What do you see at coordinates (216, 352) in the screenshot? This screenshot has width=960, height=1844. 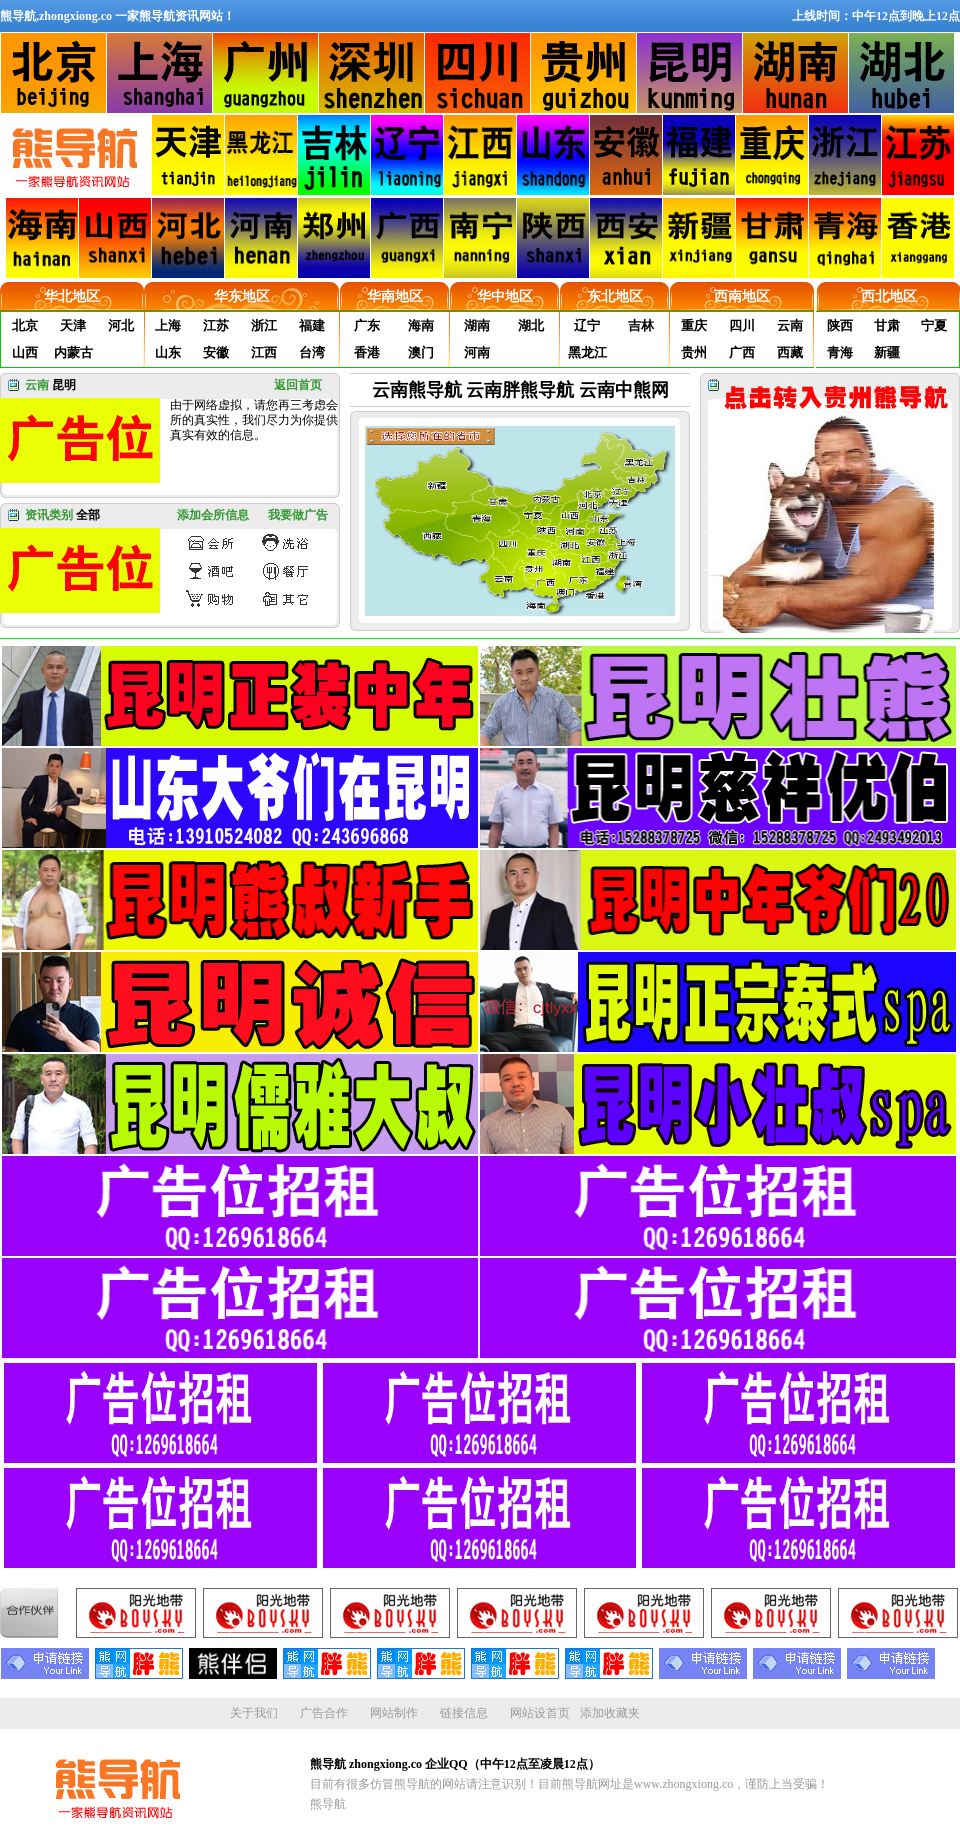 I see `安徽` at bounding box center [216, 352].